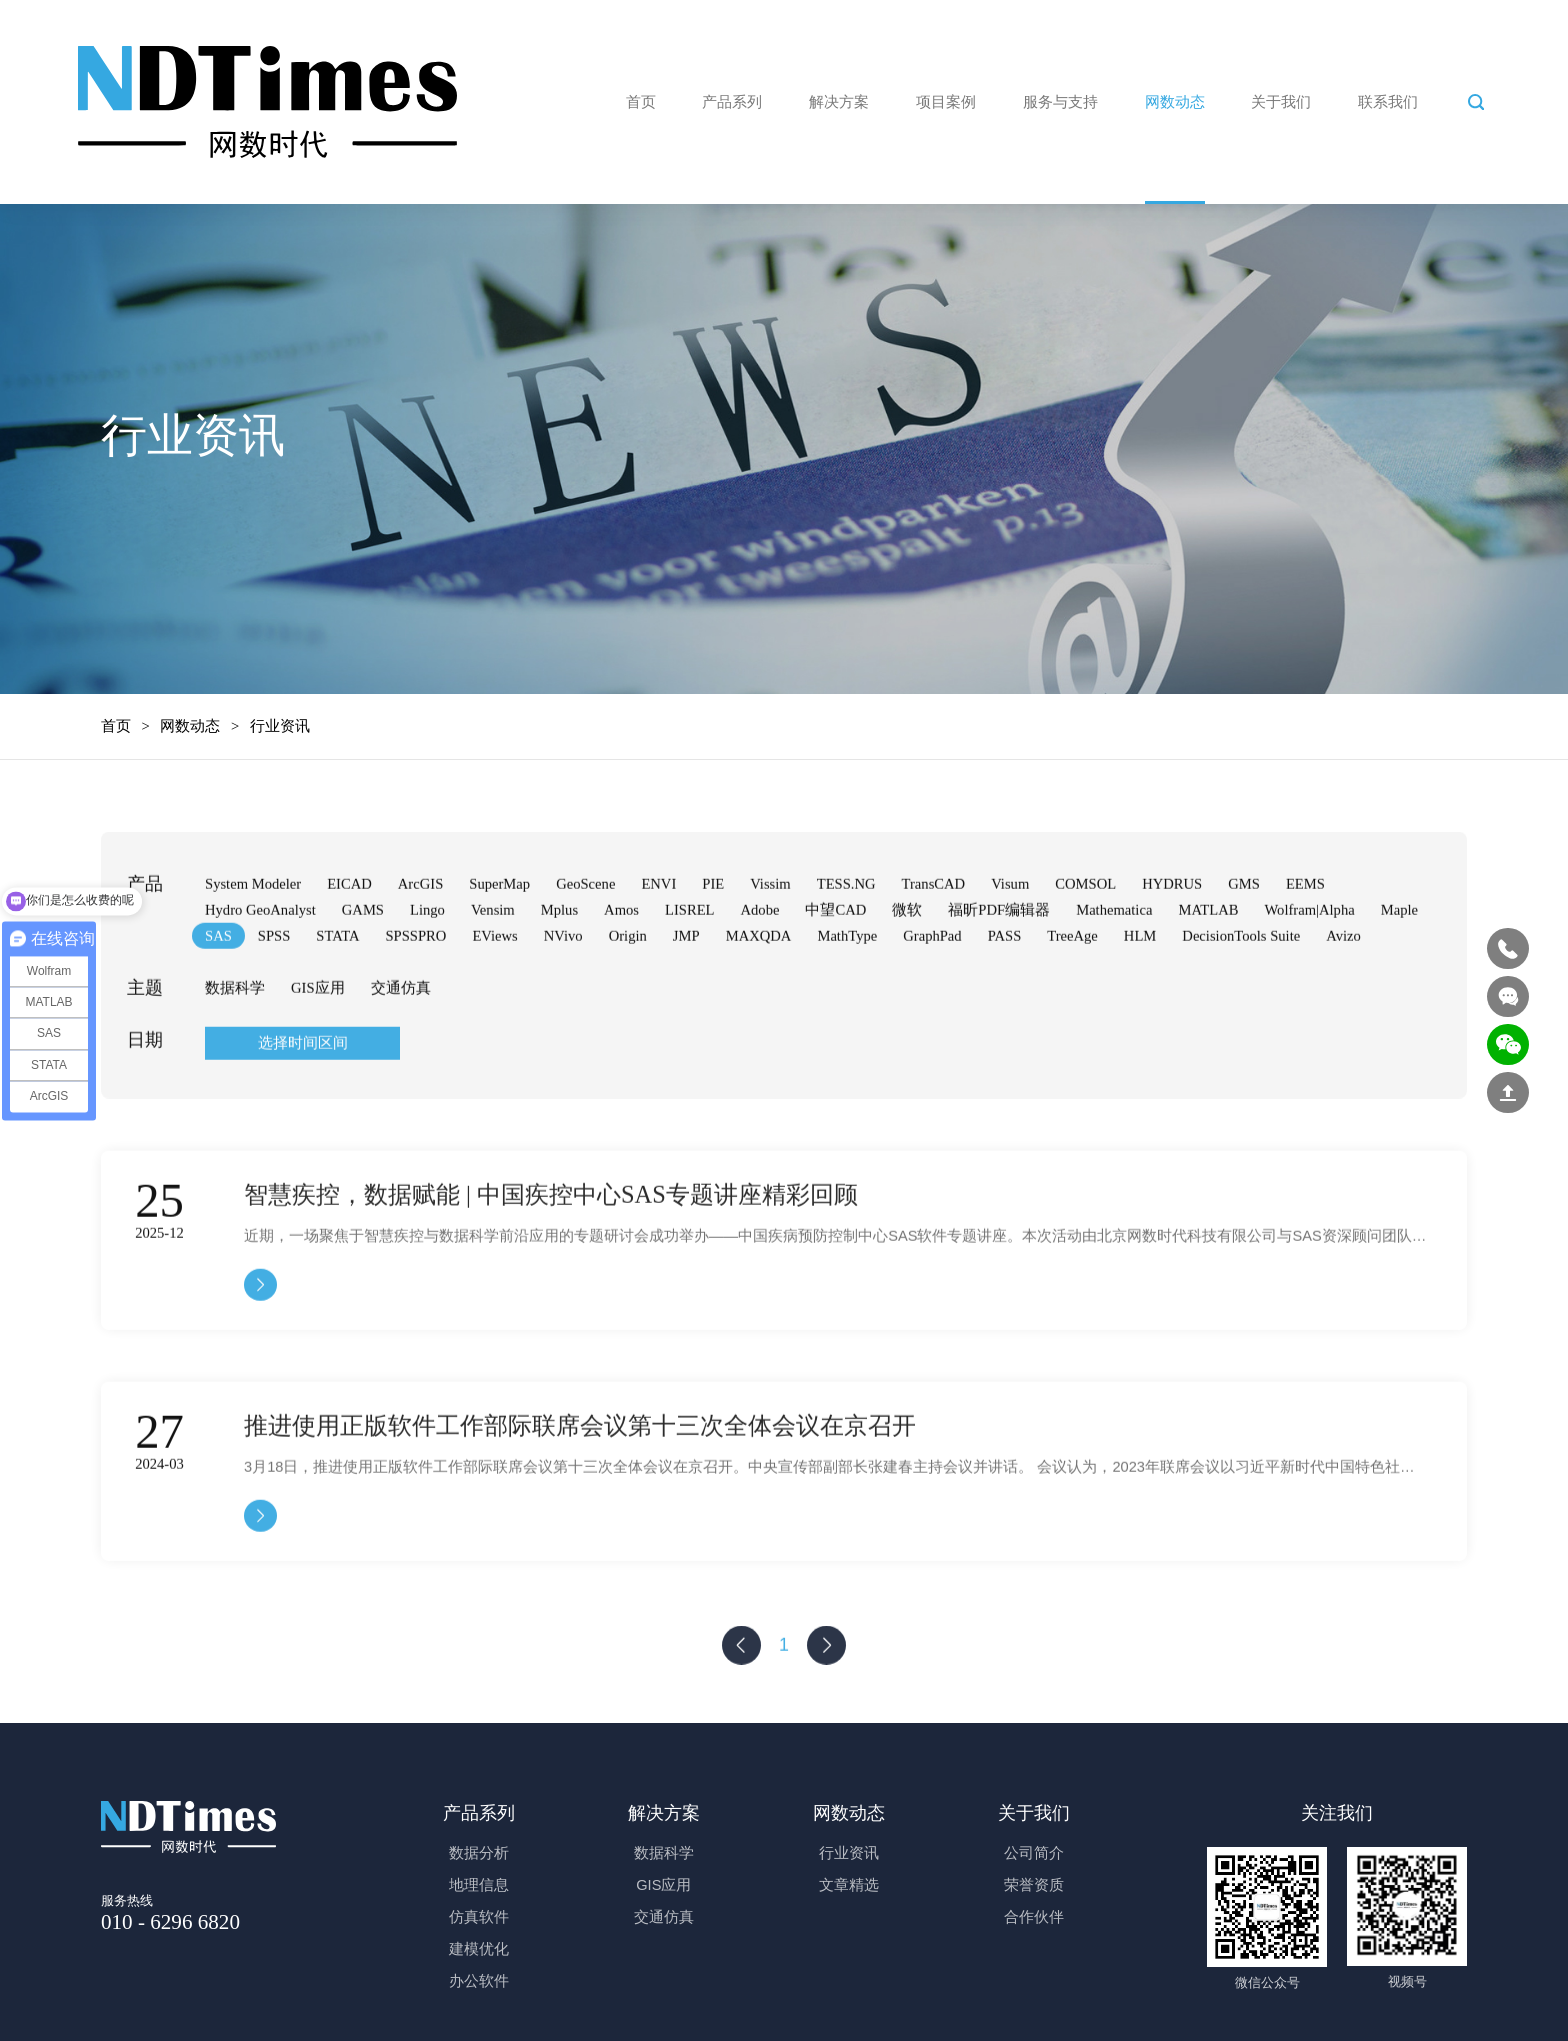 This screenshot has width=1568, height=2041. I want to click on DecisionTools Suite, so click(1241, 989).